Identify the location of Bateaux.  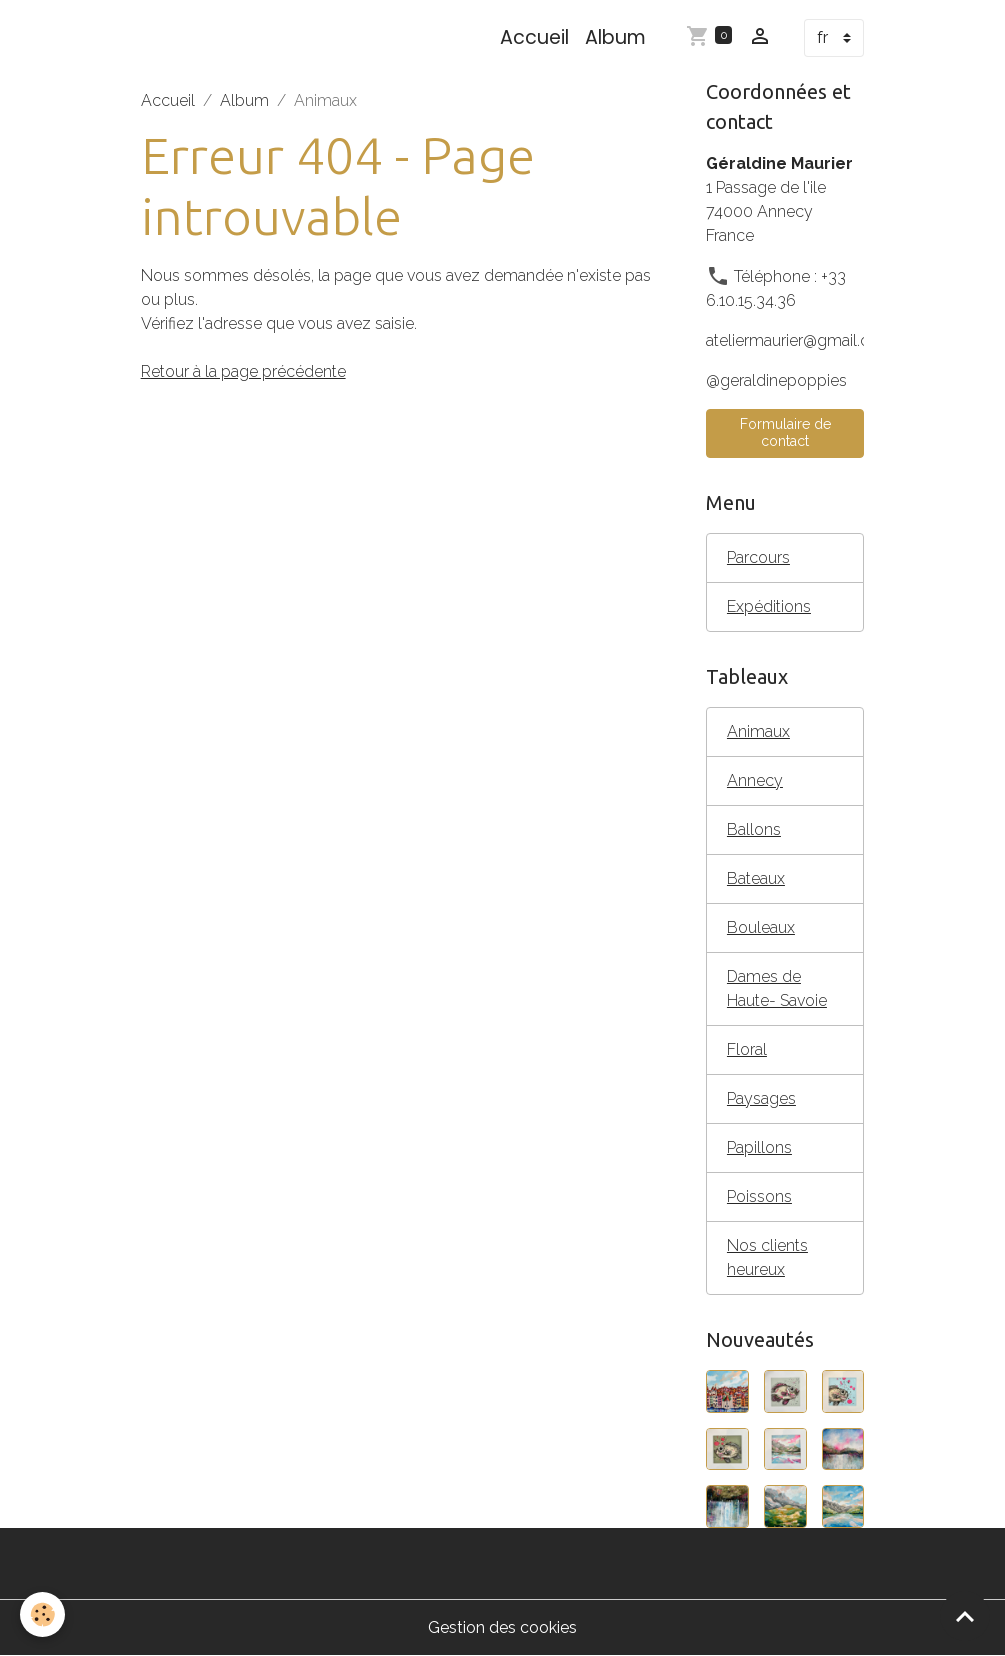
(756, 878).